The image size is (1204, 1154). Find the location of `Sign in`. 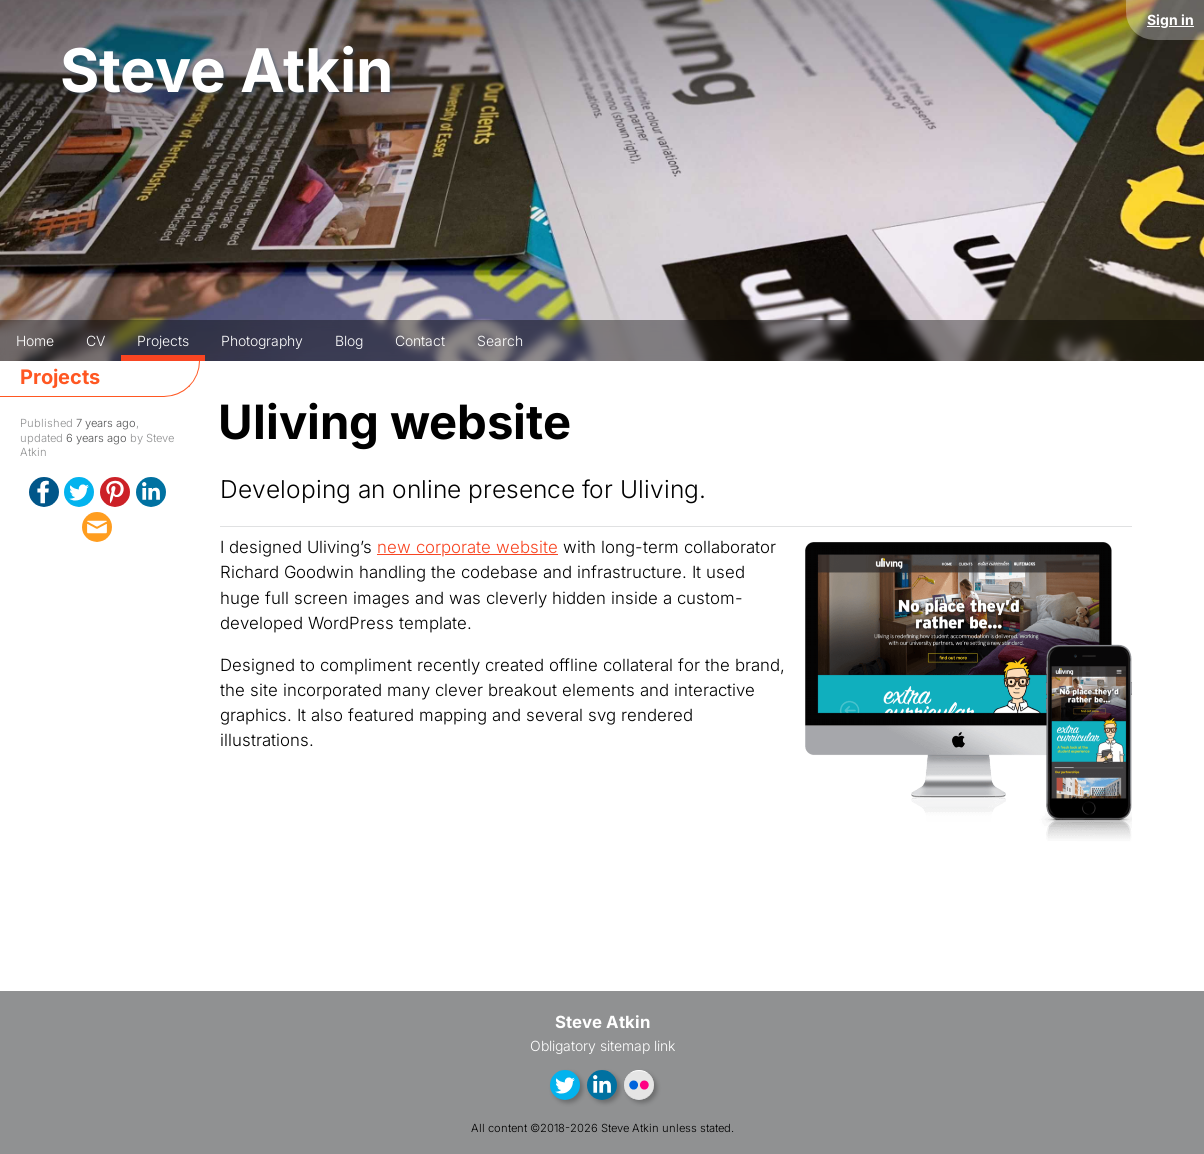

Sign in is located at coordinates (1170, 19).